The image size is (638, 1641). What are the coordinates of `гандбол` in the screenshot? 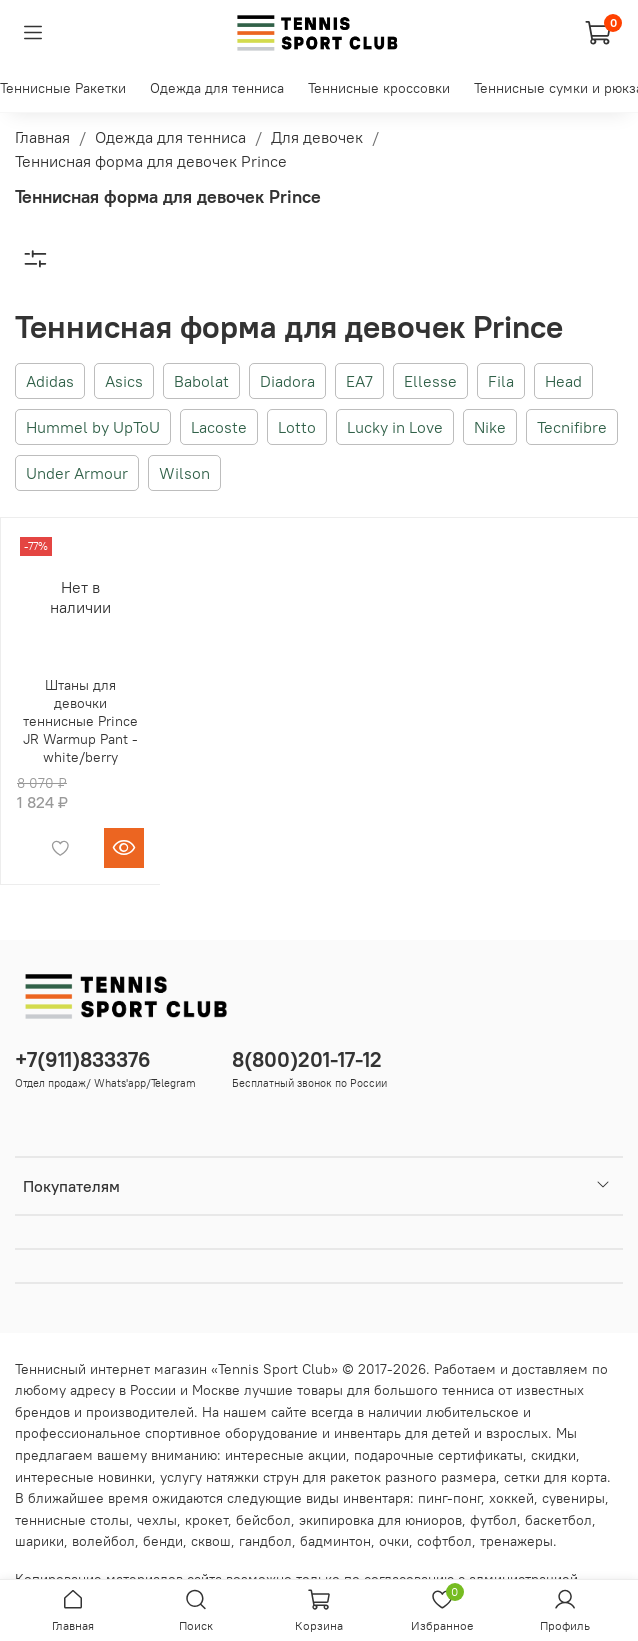 It's located at (265, 1541).